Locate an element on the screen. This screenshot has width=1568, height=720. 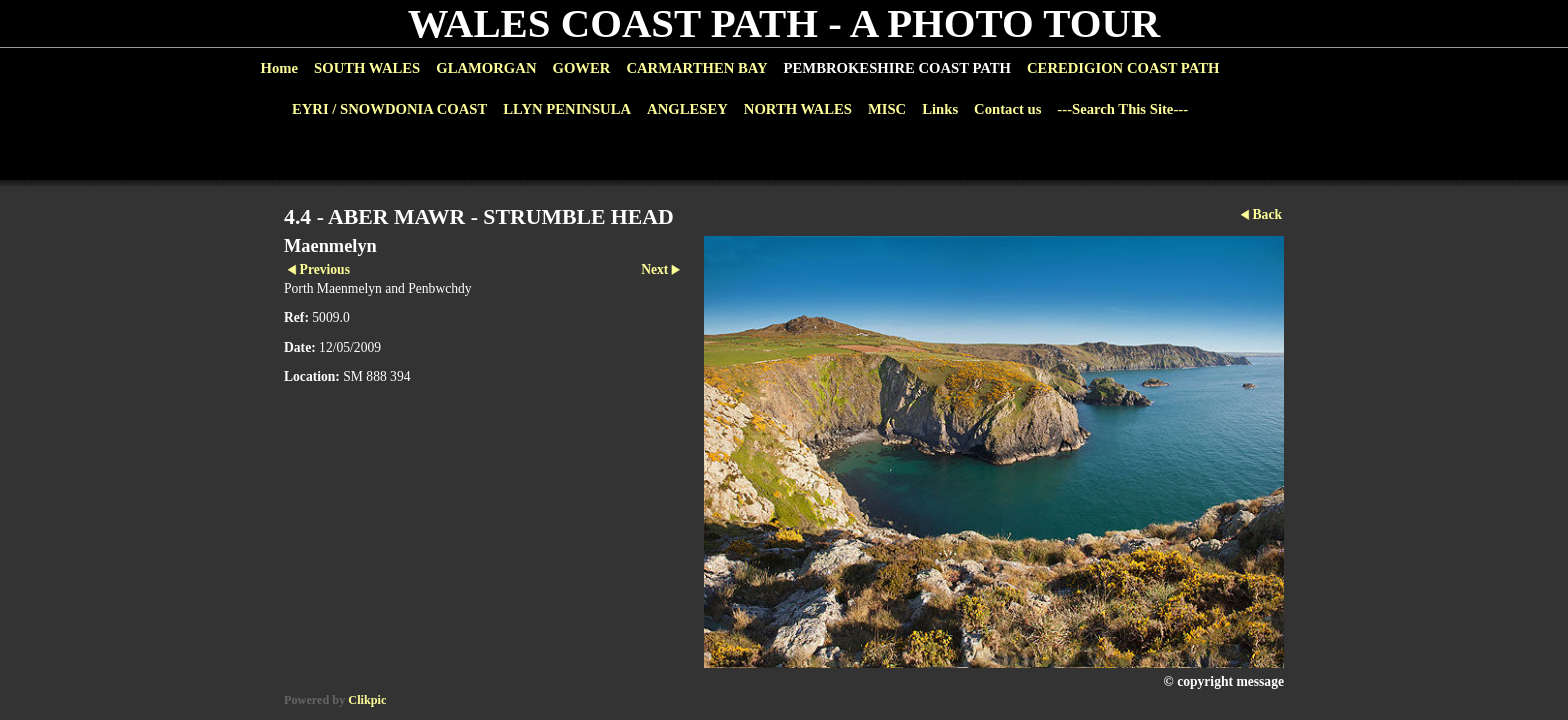
GOWER is located at coordinates (581, 68).